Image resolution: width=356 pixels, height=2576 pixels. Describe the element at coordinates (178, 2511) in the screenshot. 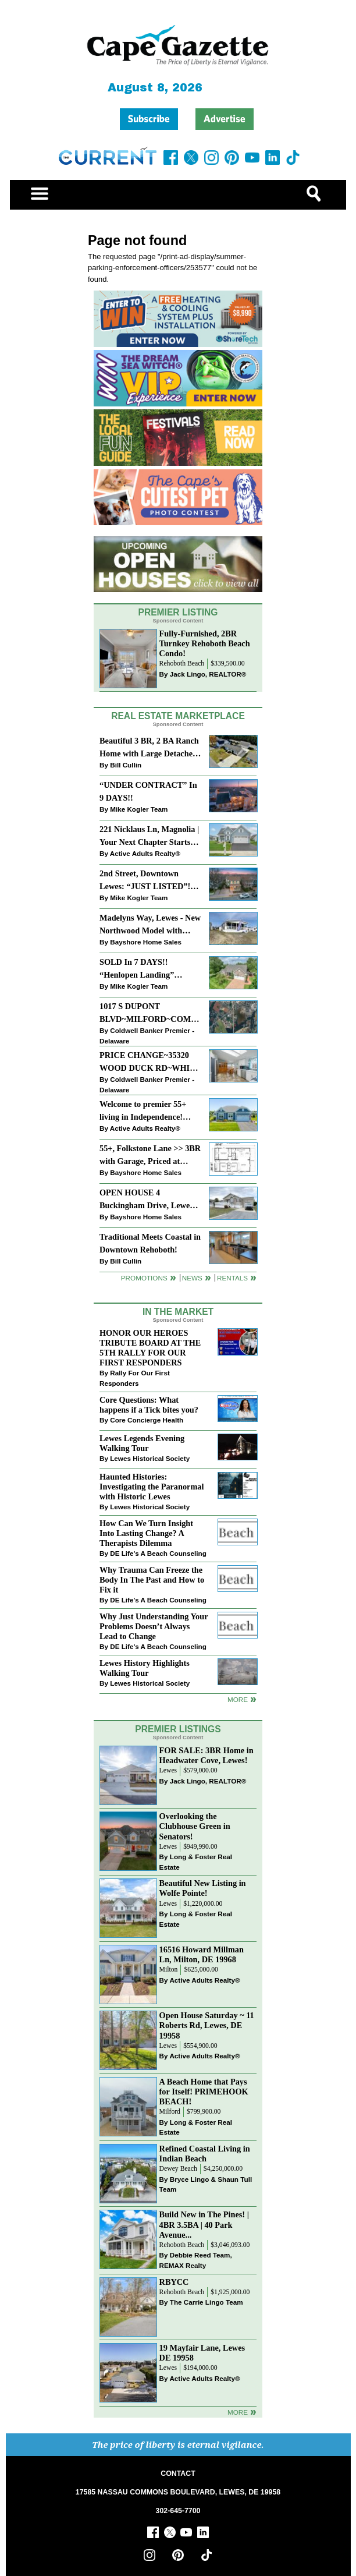

I see `302-645-7700` at that location.